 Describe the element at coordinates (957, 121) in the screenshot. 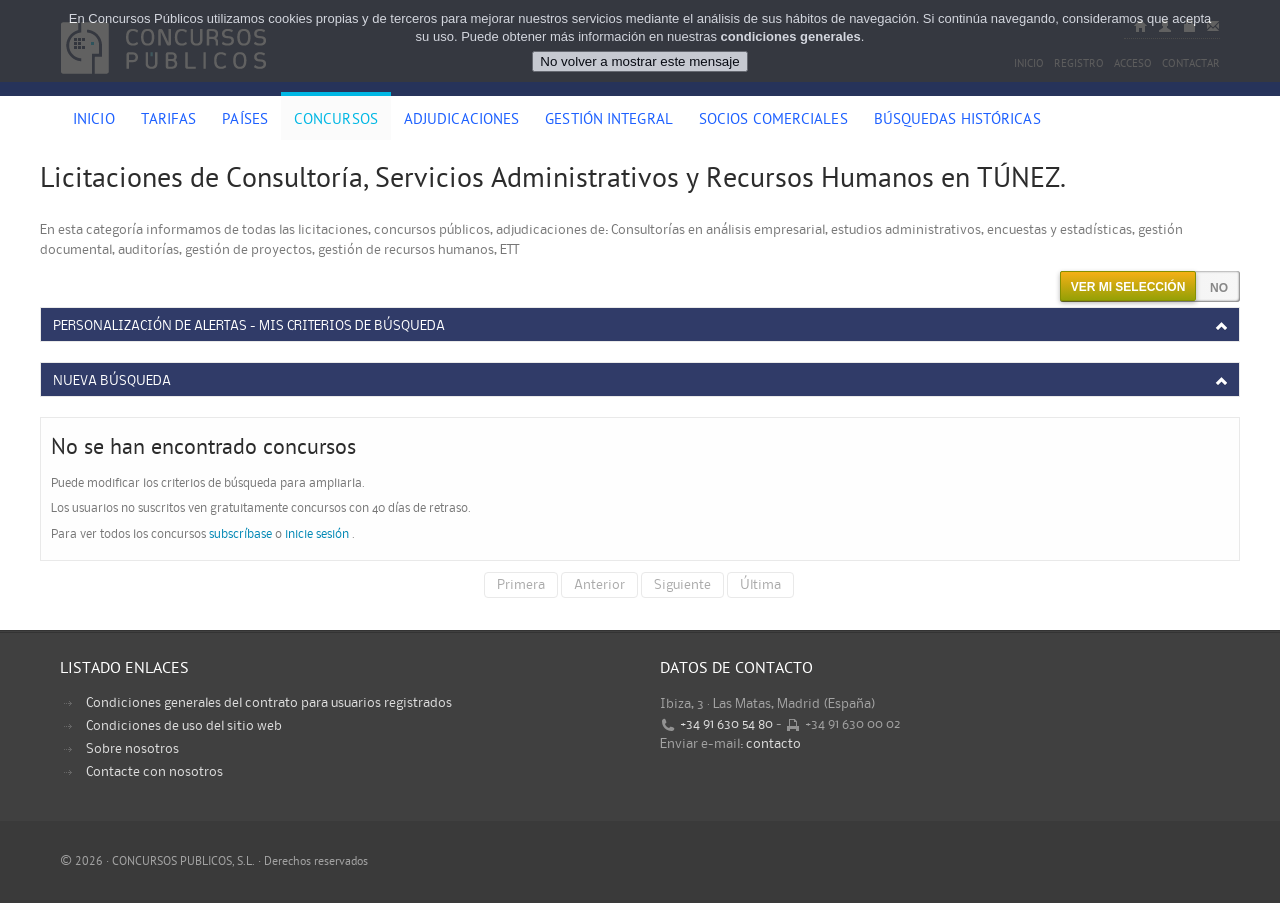

I see `Búsquedas históricas` at that location.